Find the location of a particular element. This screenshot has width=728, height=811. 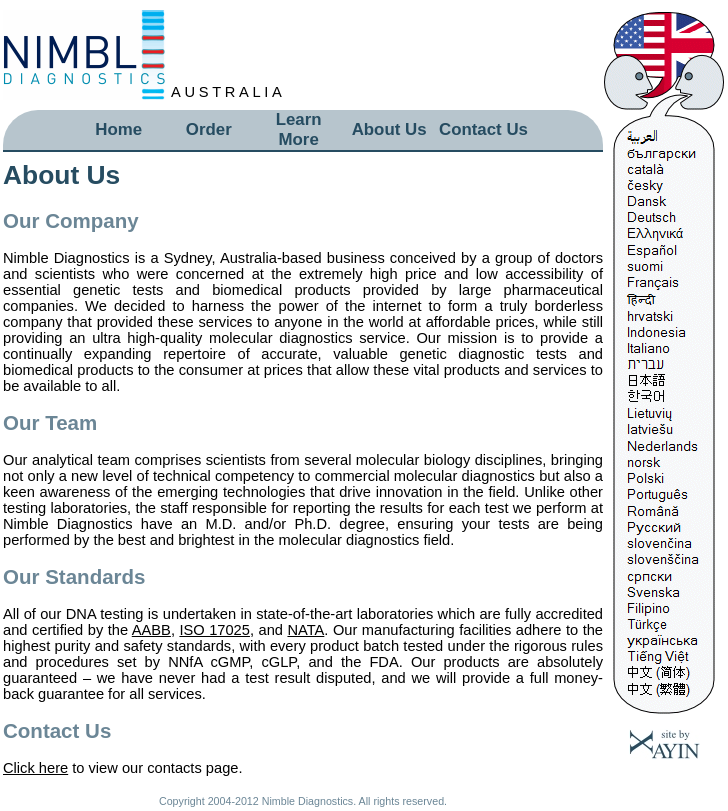

Order is located at coordinates (209, 129).